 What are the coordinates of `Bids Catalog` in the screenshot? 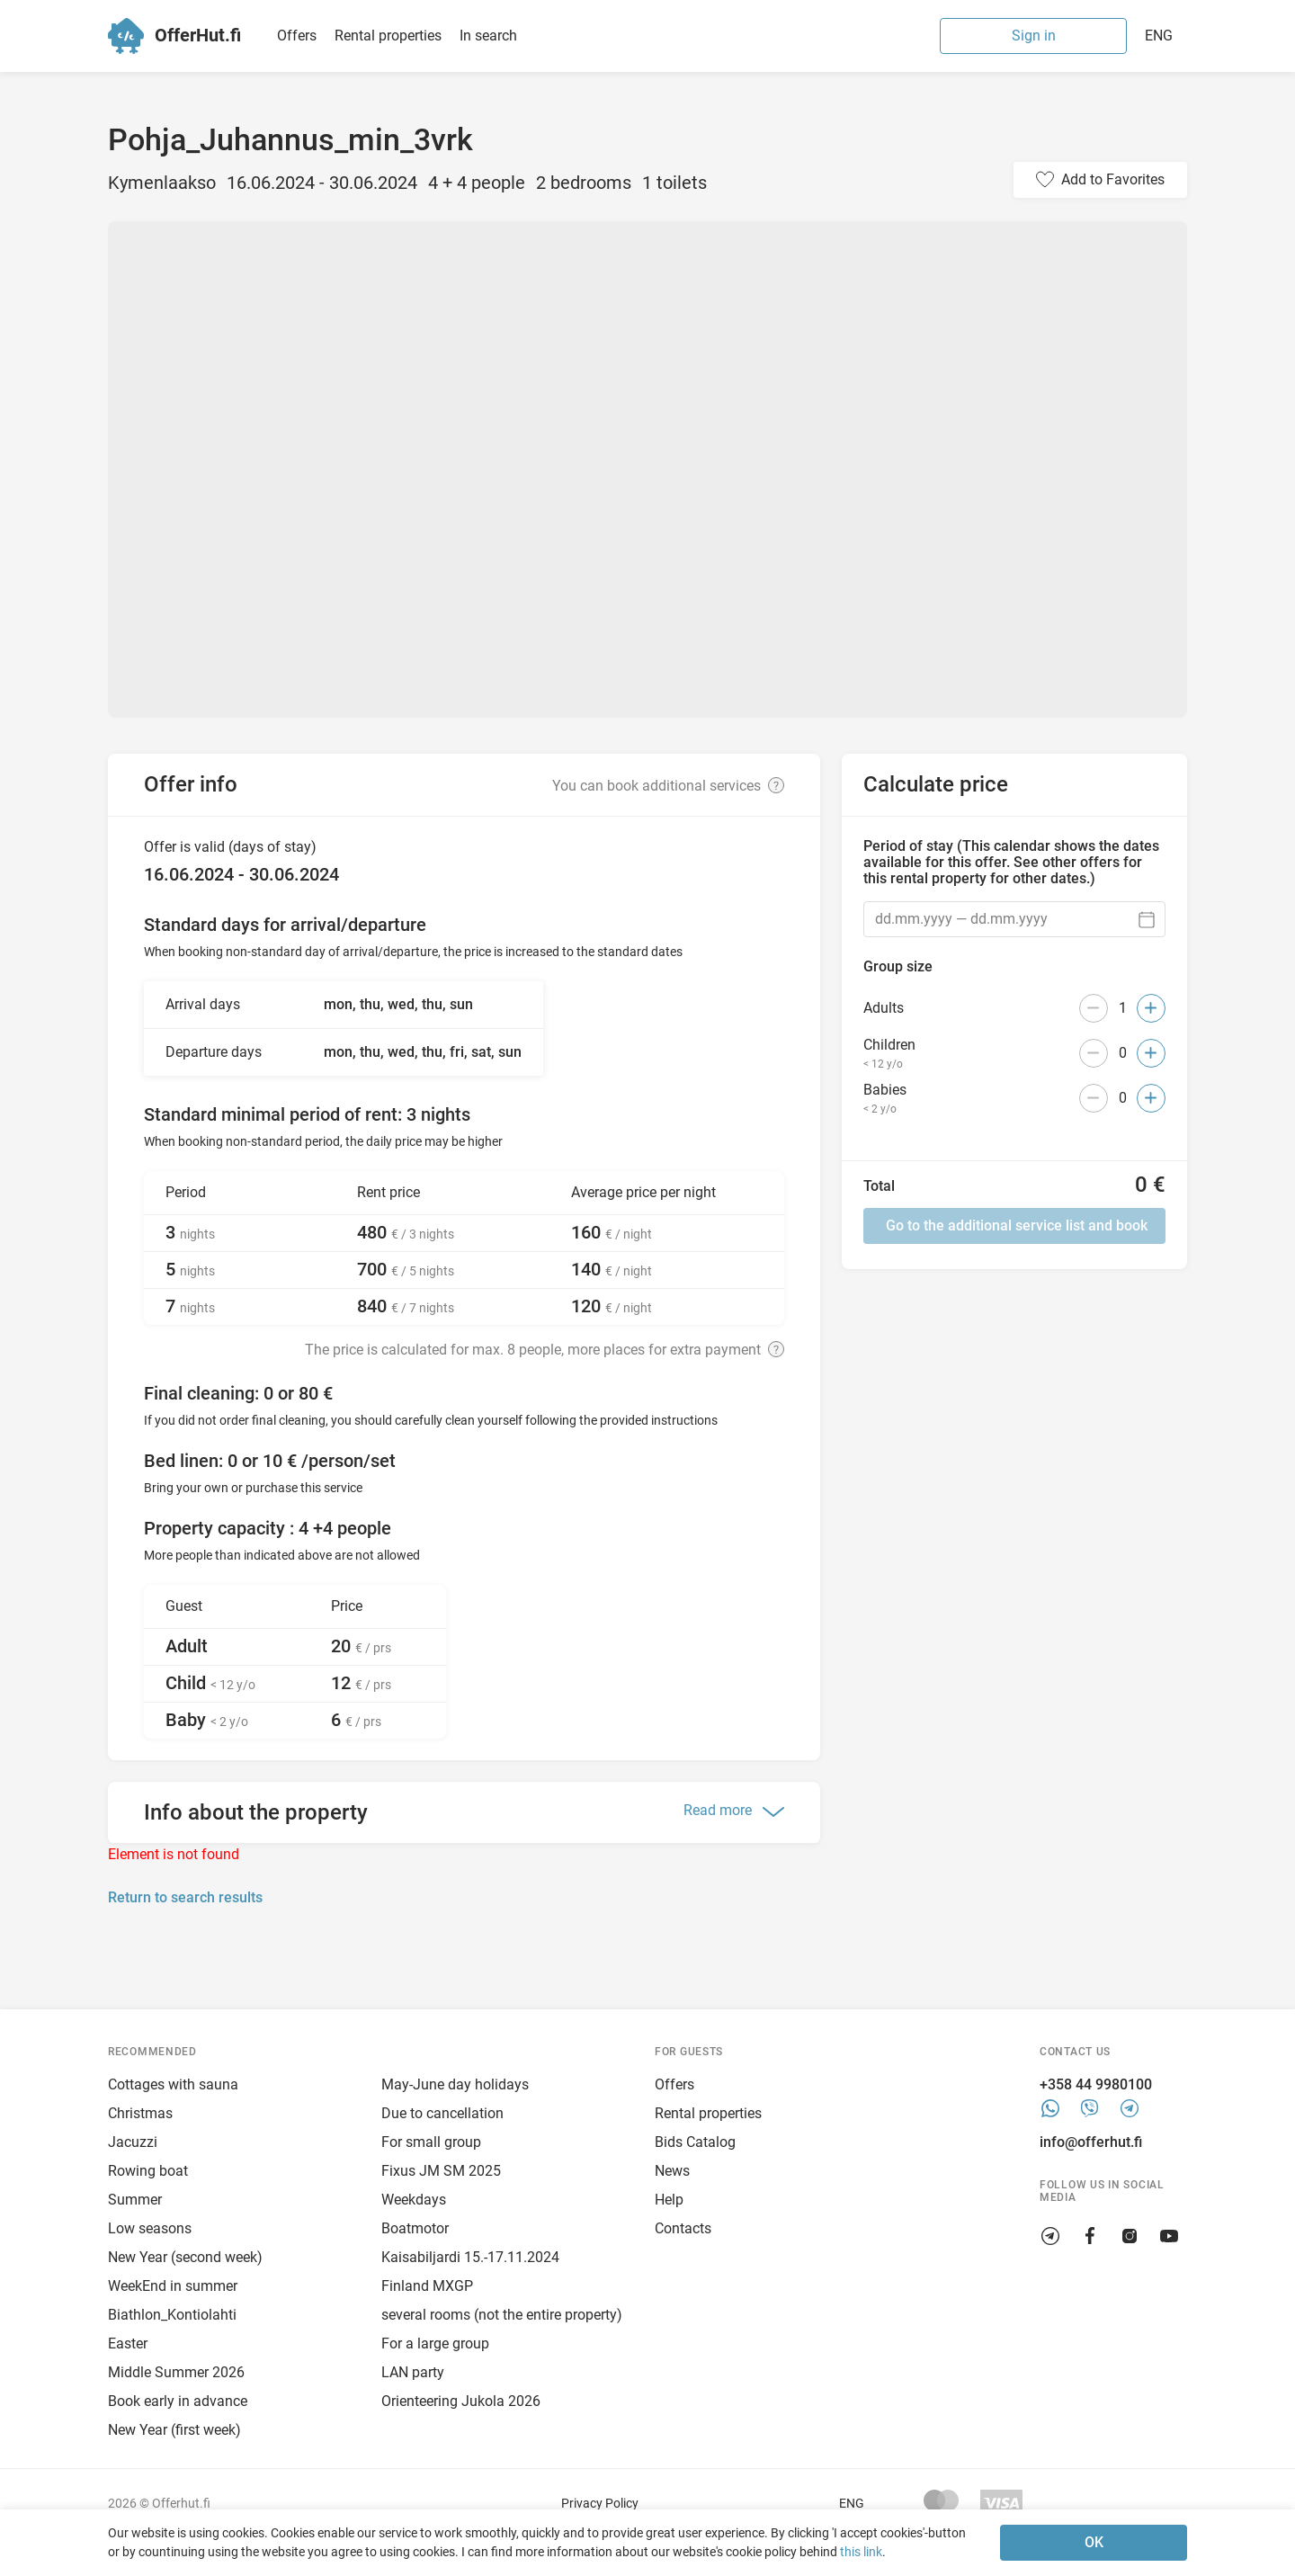 It's located at (695, 2142).